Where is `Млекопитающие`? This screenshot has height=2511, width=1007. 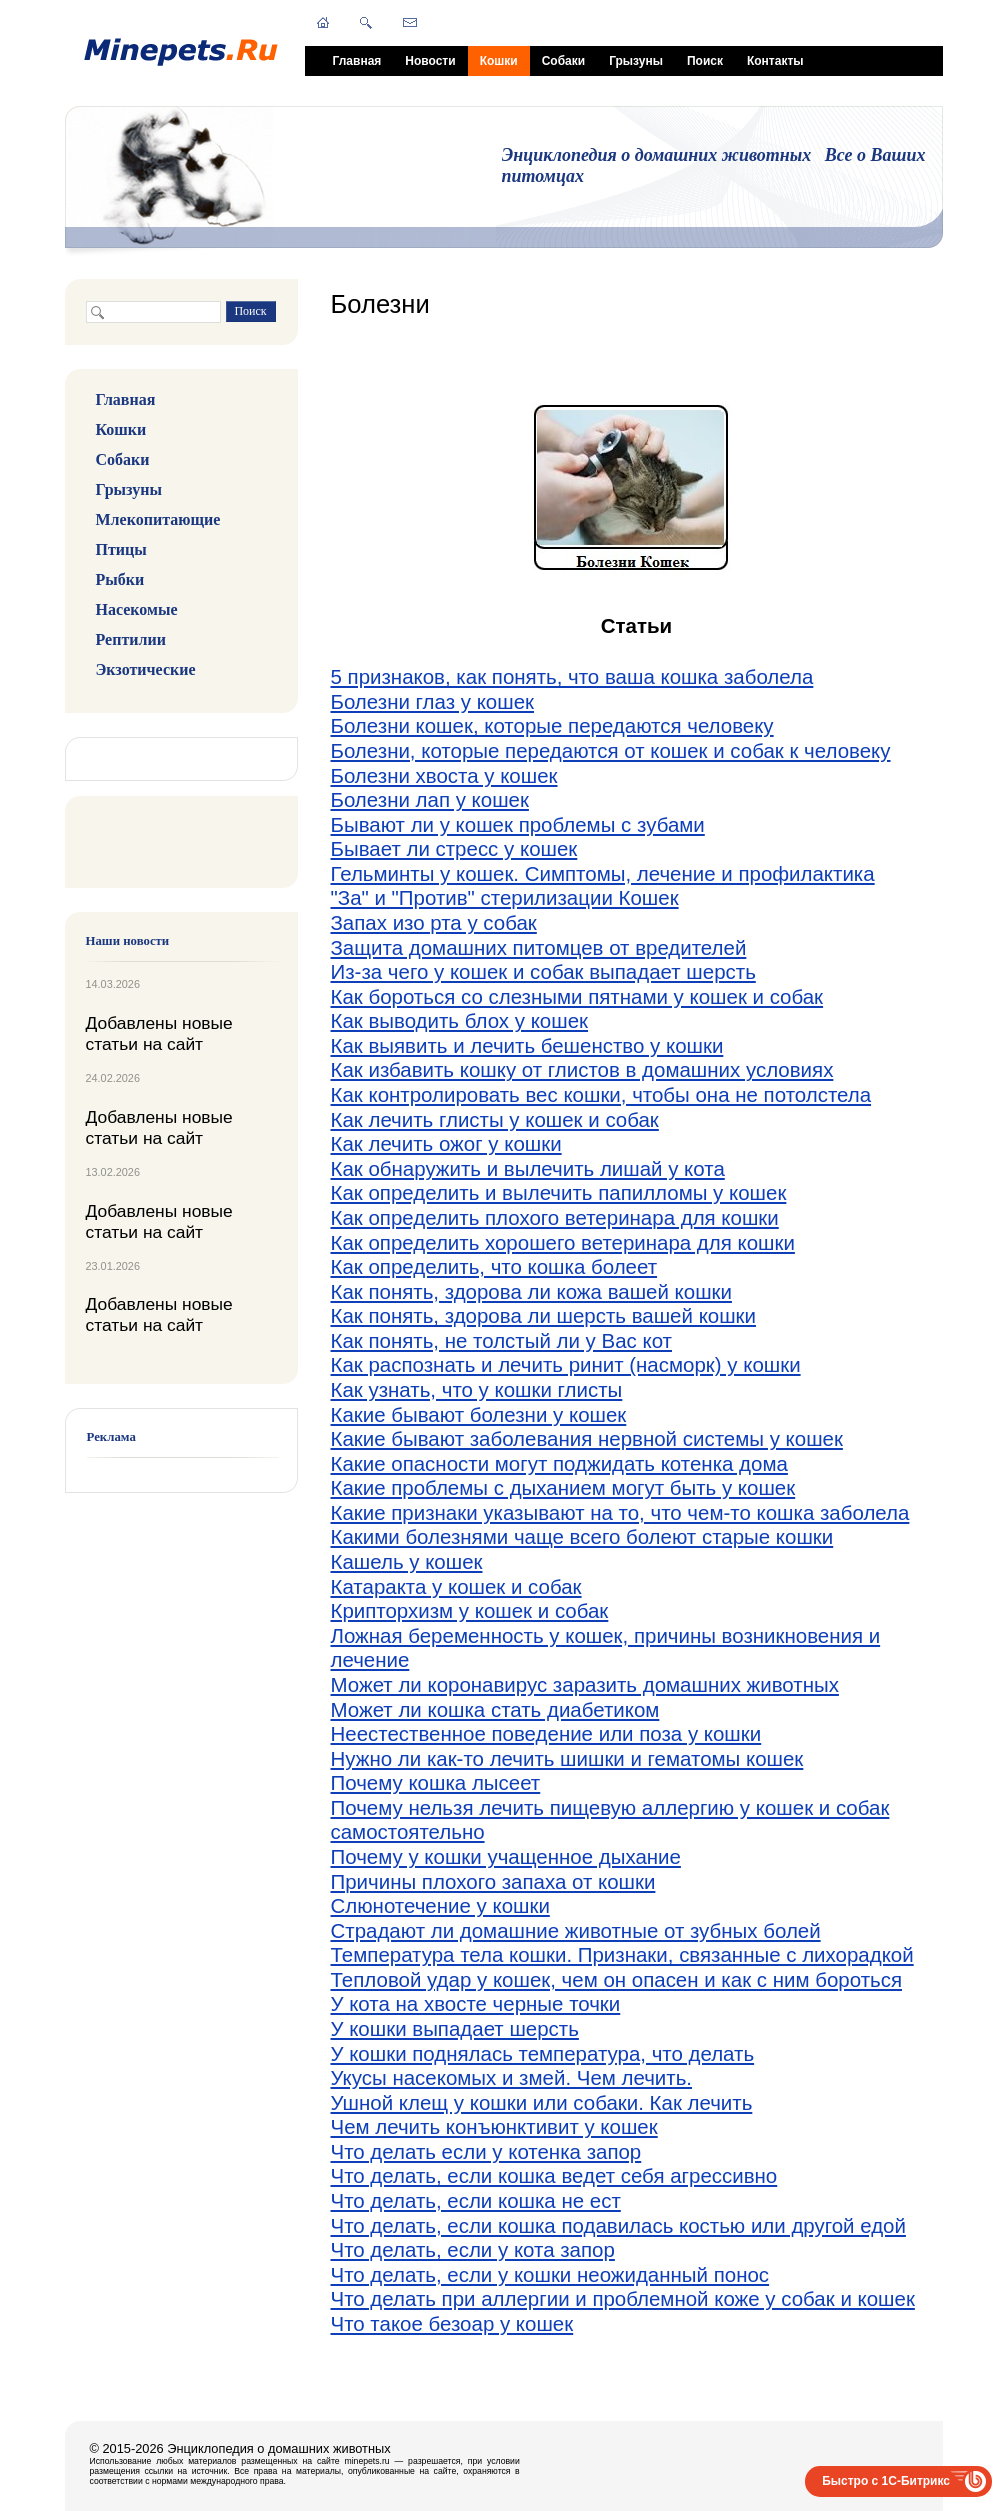
Млекопитающие is located at coordinates (158, 519).